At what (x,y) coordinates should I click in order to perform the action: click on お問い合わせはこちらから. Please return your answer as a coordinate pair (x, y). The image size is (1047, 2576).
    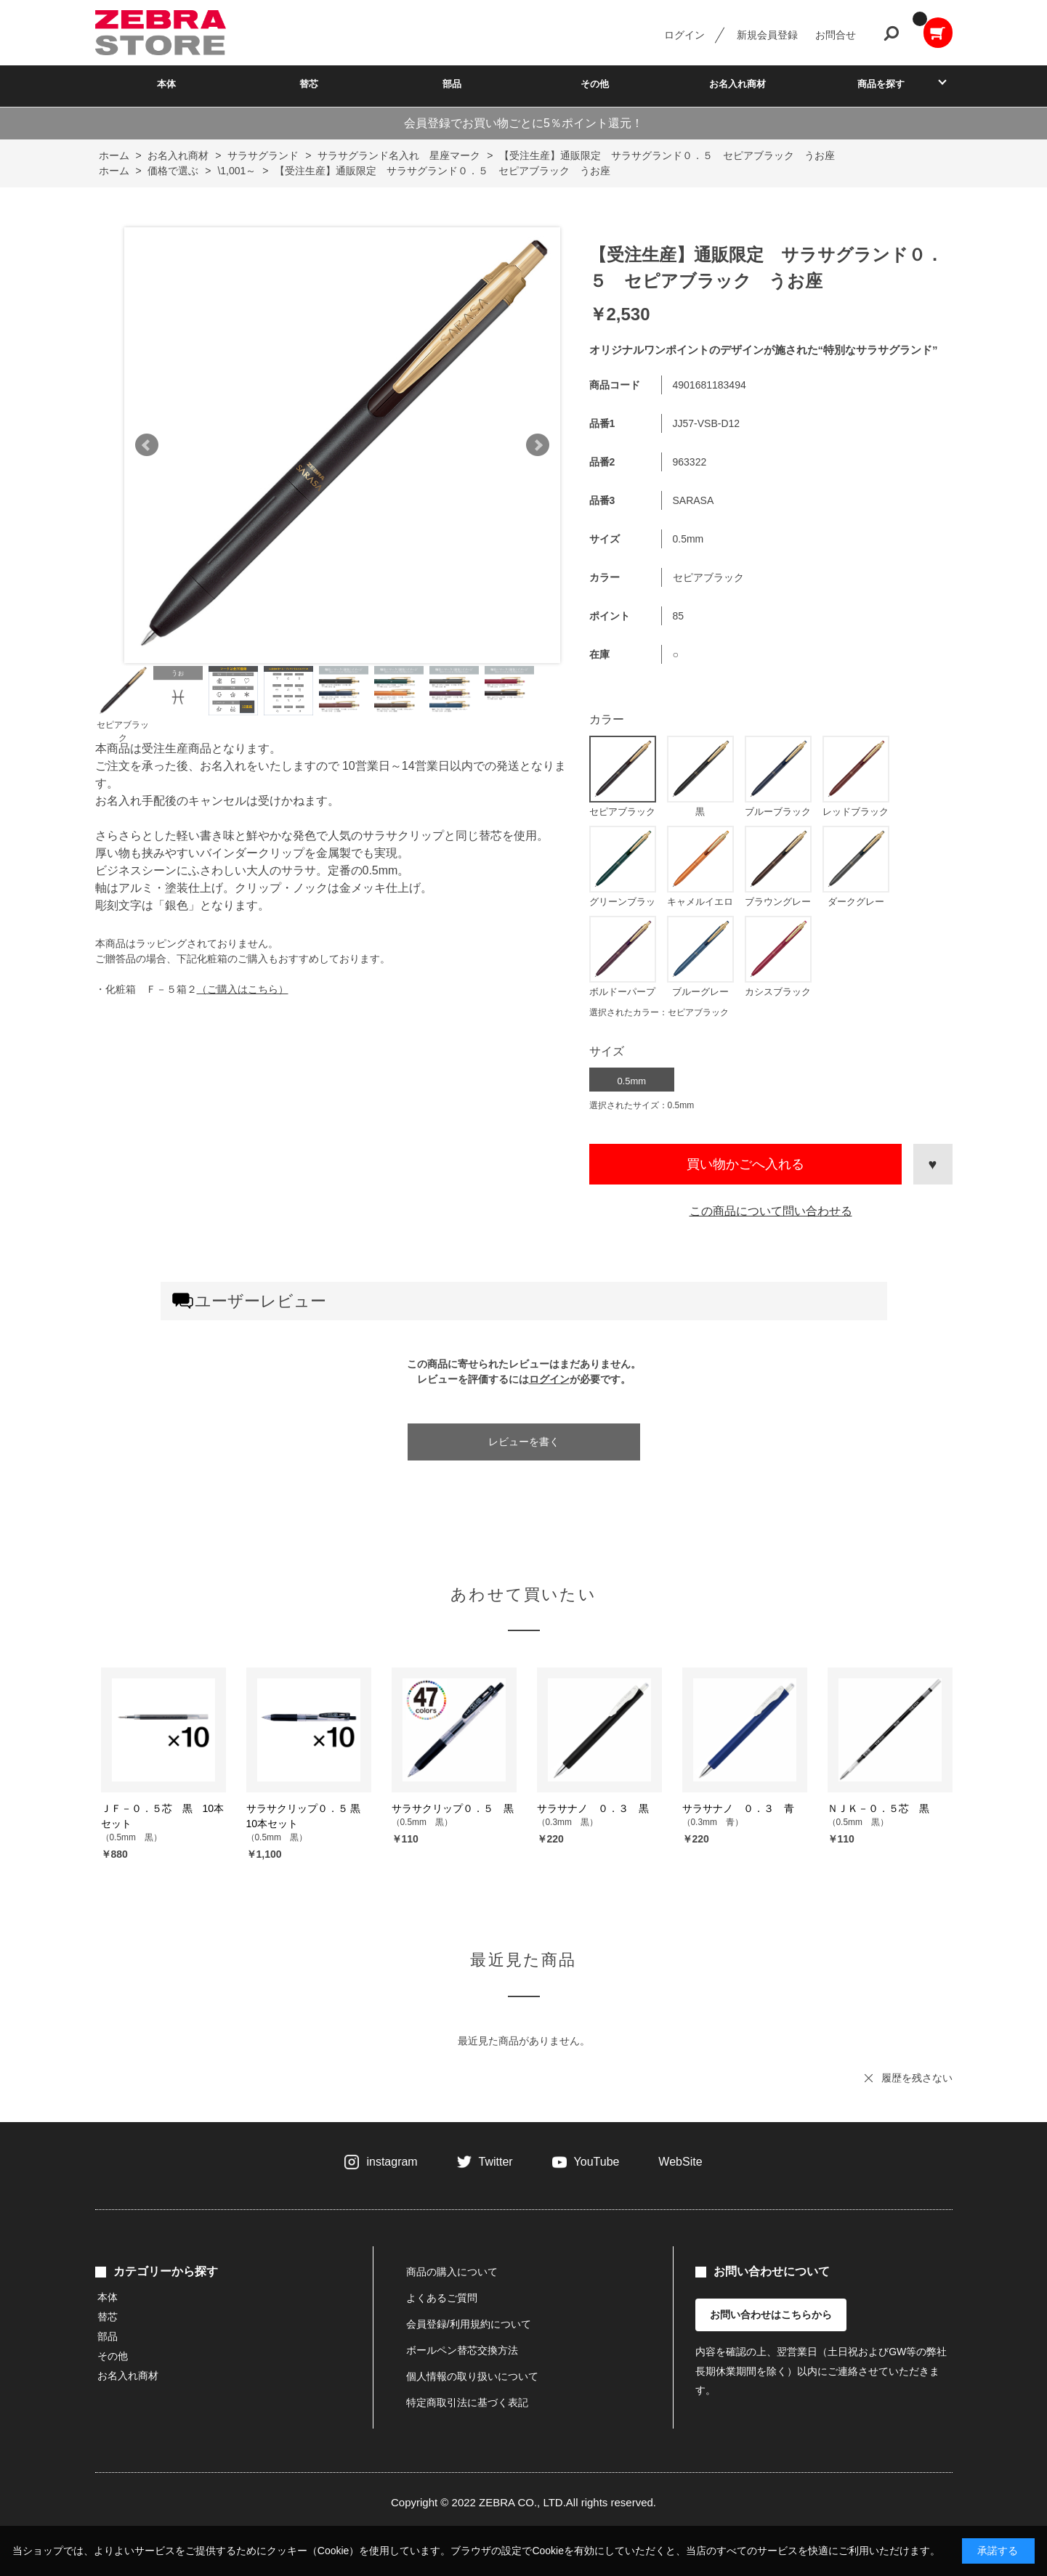
    Looking at the image, I should click on (771, 2314).